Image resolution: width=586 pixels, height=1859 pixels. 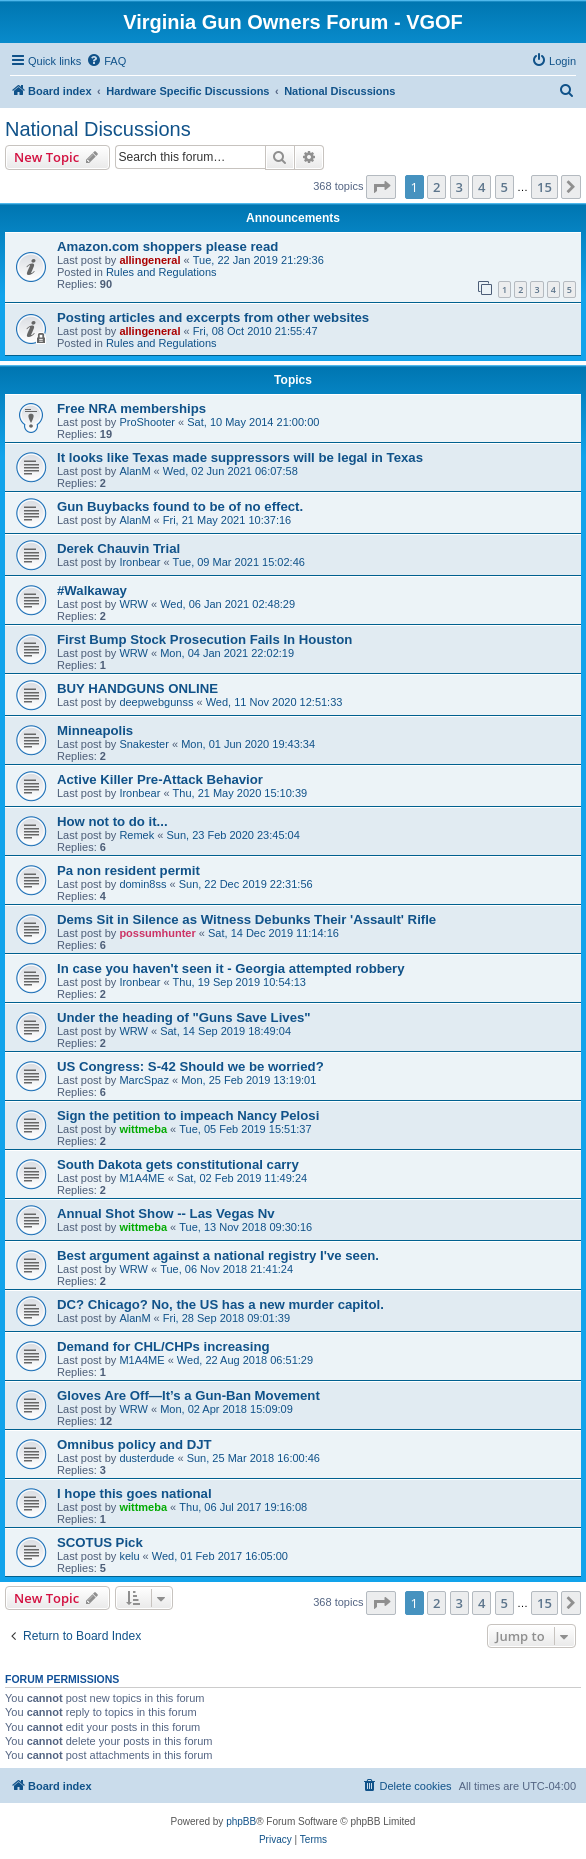 I want to click on In case you haven't seen it - Georgia attempted robbery, so click(x=231, y=968).